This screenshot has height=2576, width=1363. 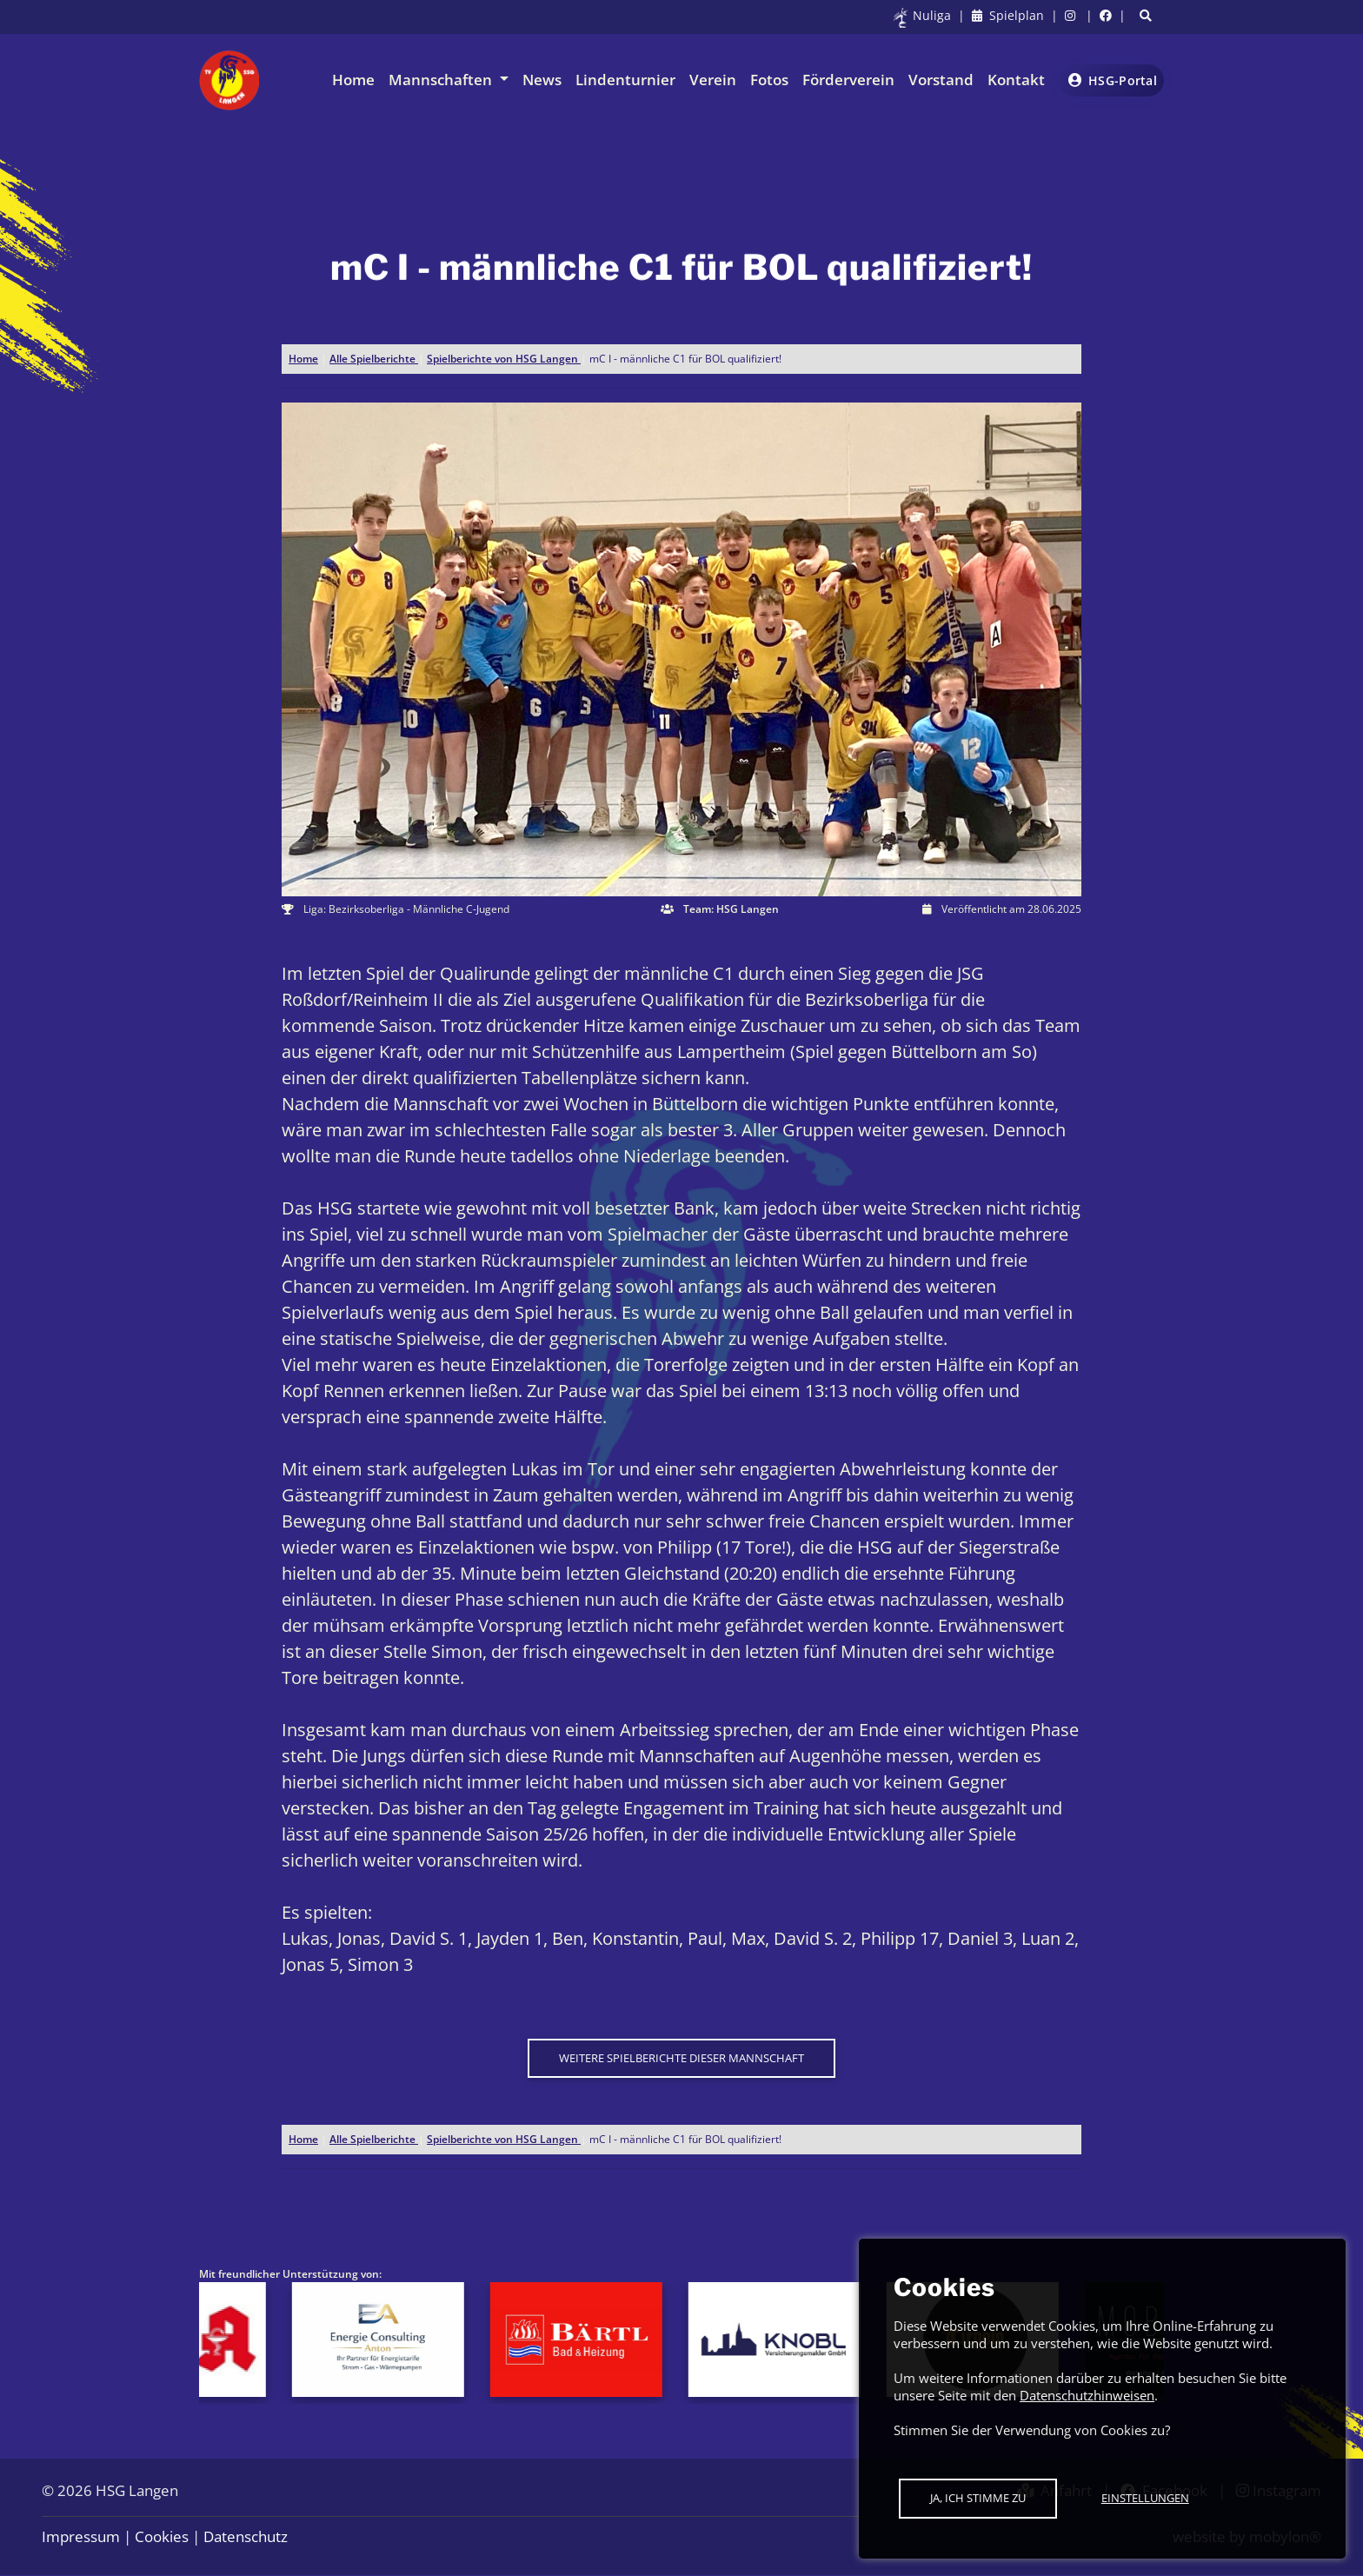 What do you see at coordinates (81, 2536) in the screenshot?
I see `Impressum` at bounding box center [81, 2536].